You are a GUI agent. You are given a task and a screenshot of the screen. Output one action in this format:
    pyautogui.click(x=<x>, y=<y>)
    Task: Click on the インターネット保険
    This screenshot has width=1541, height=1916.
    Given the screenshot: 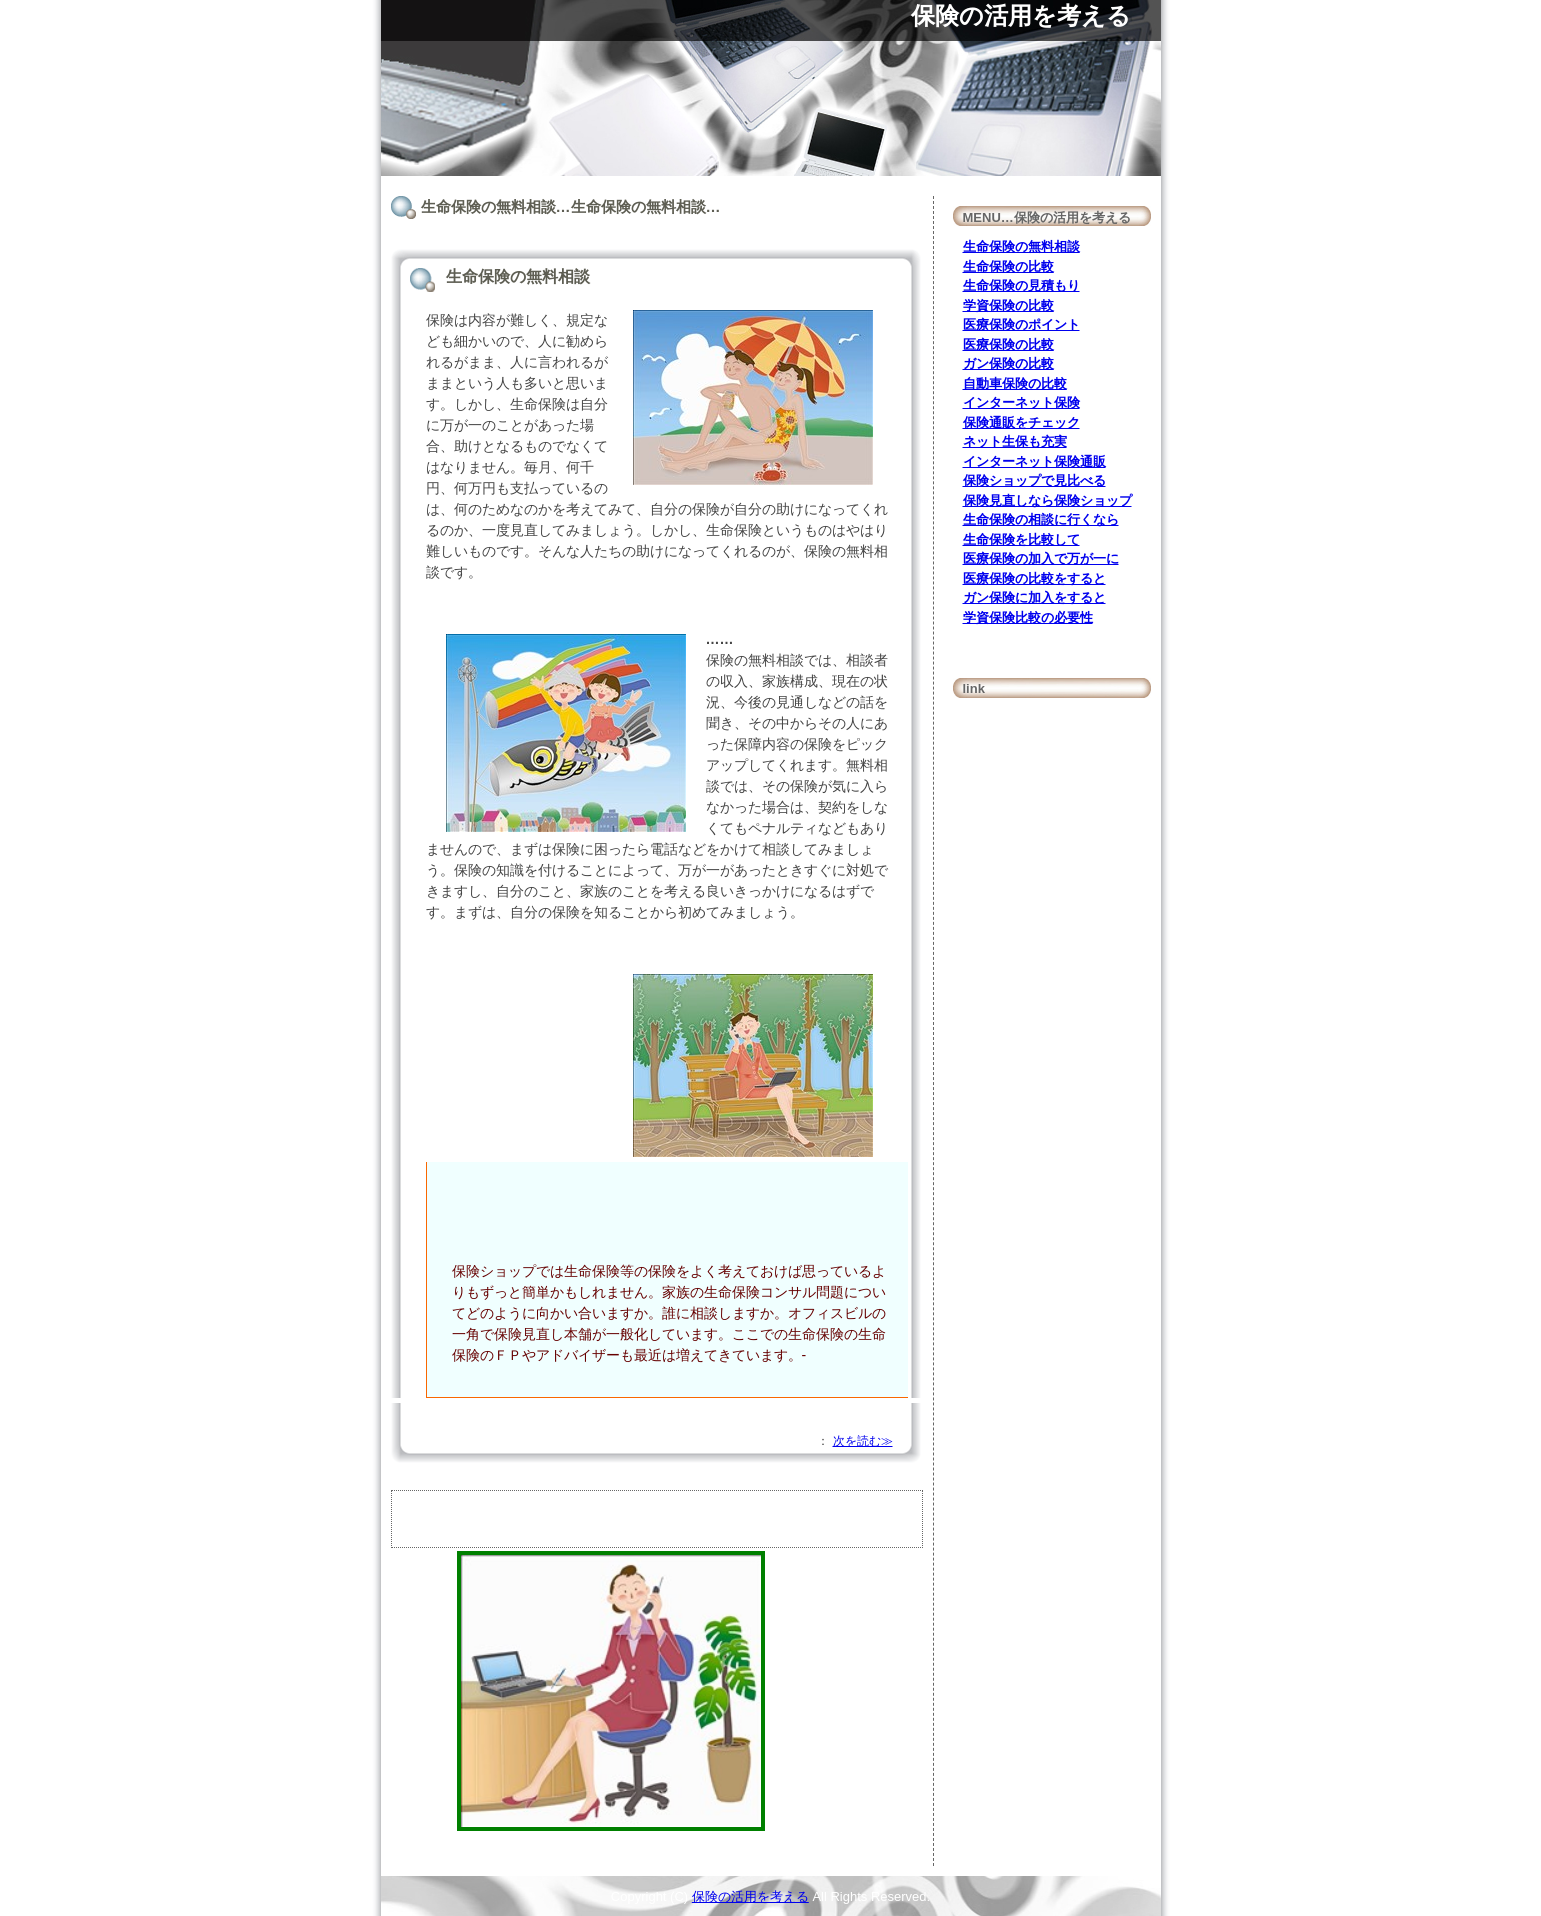 What is the action you would take?
    pyautogui.click(x=1021, y=402)
    